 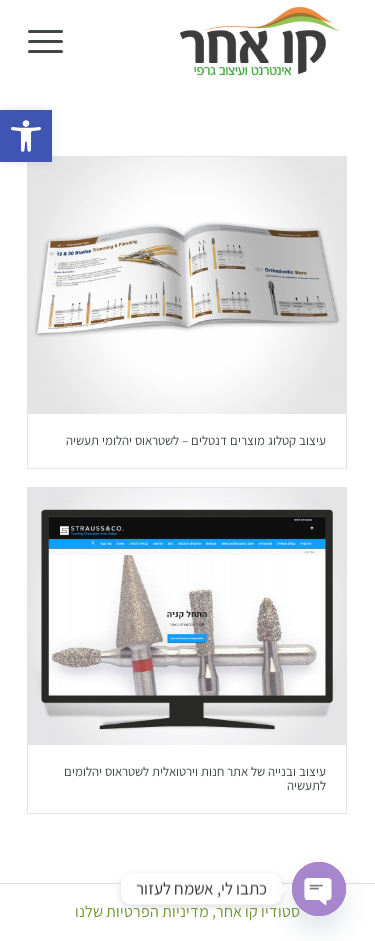 I want to click on עיצוב קטלוג מוצרים דנטלים – לשטראוס יהלומי תעשיה, so click(x=196, y=440).